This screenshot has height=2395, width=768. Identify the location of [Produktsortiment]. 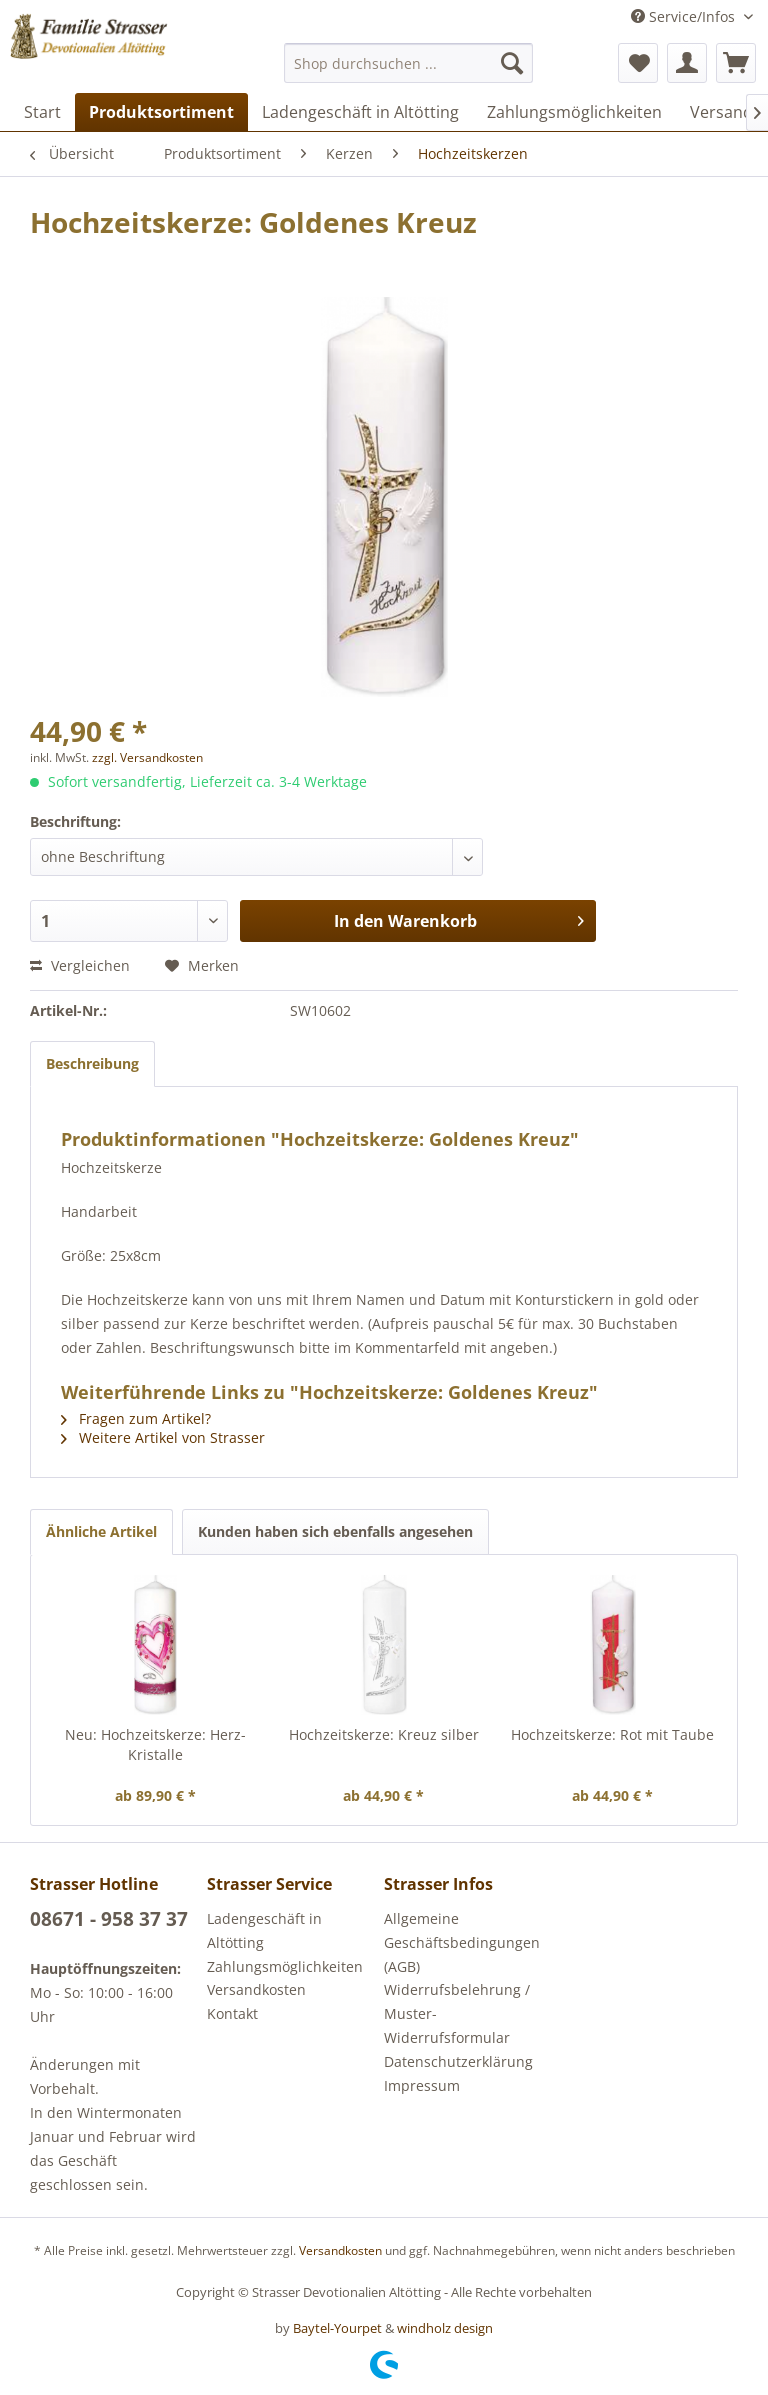
(161, 112).